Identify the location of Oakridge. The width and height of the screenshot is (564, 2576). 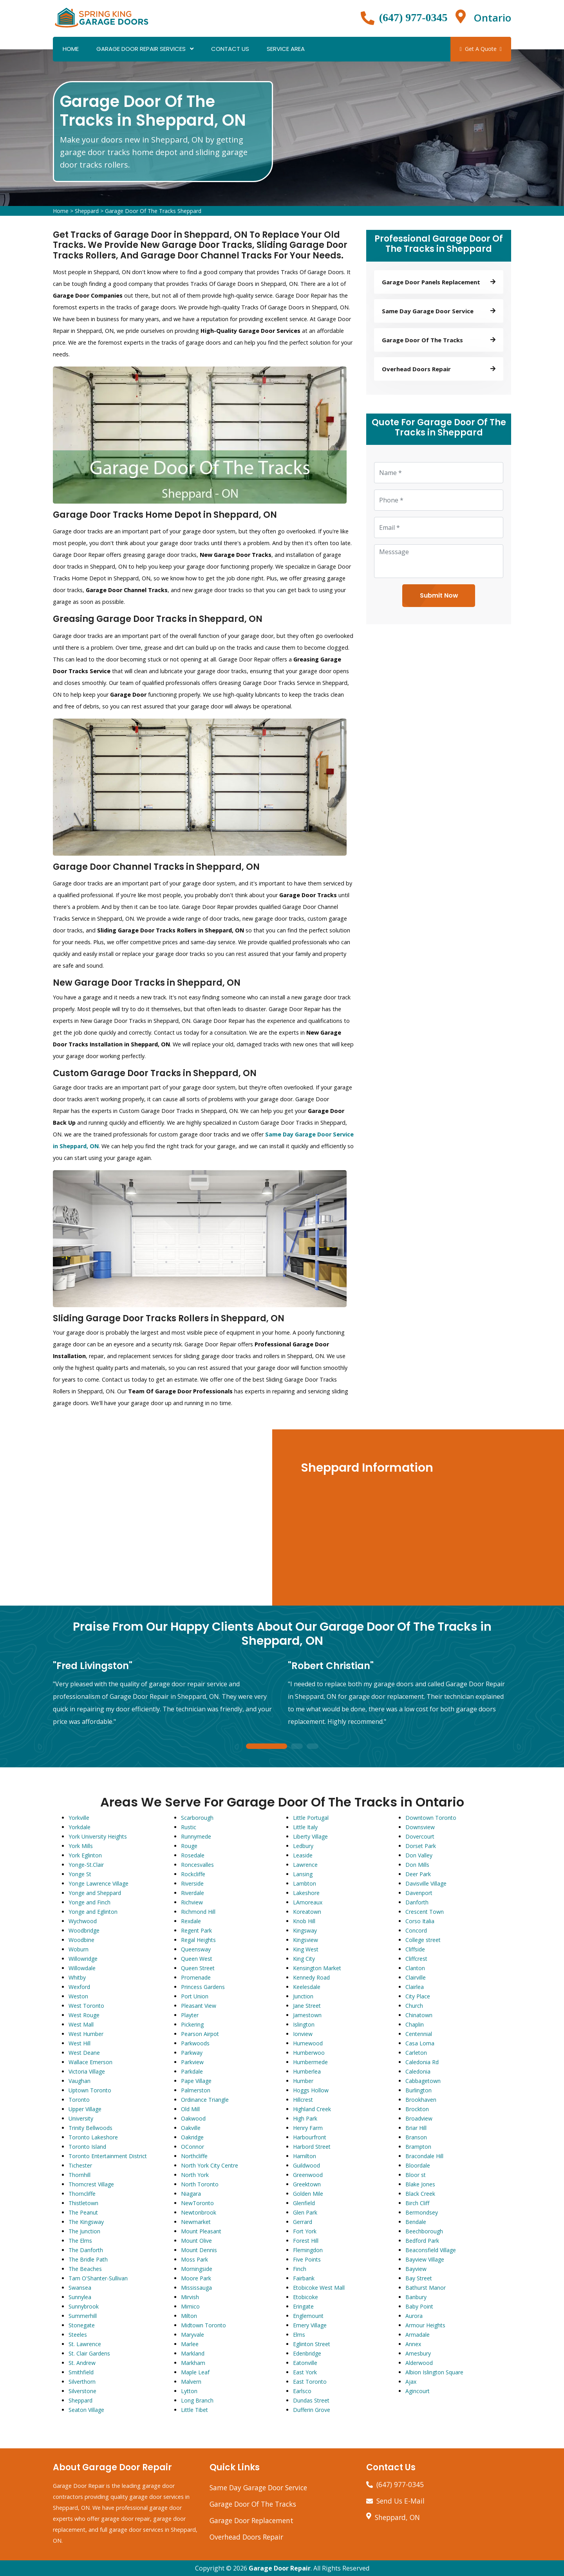
(192, 2137).